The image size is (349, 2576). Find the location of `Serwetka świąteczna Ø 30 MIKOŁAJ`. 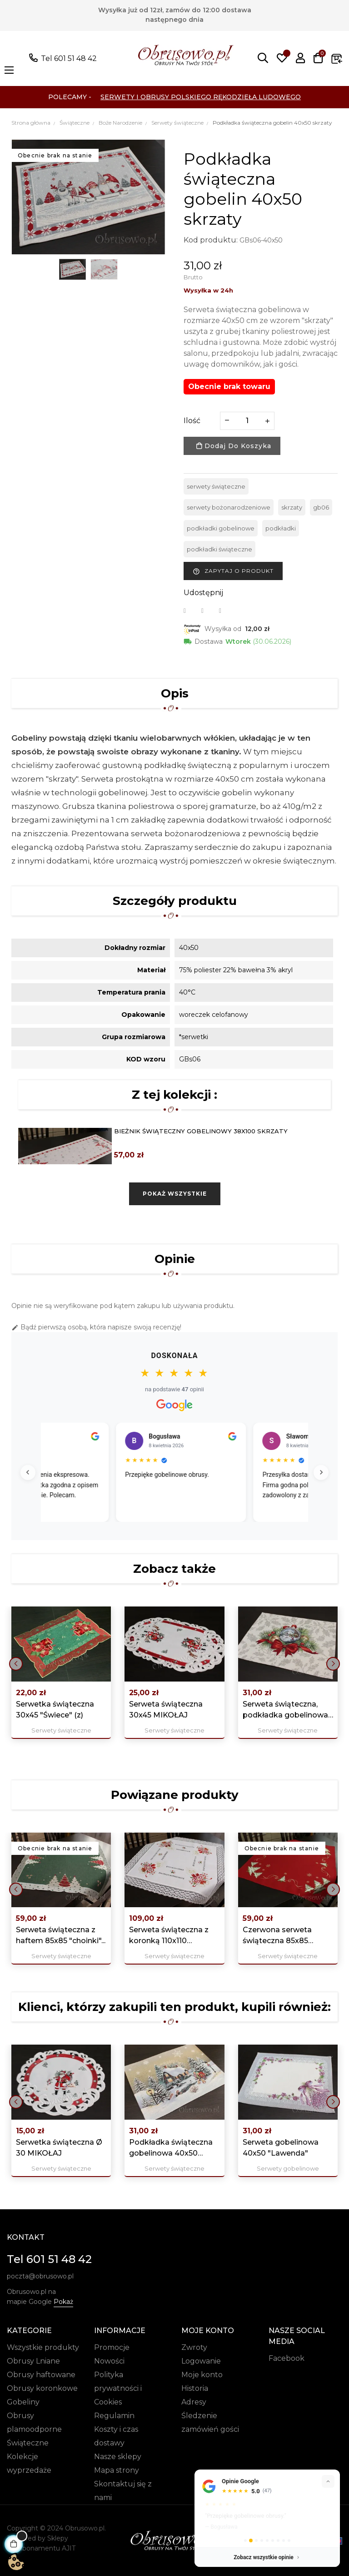

Serwetka świąteczna Ø 30 MIKOŁAJ is located at coordinates (59, 2147).